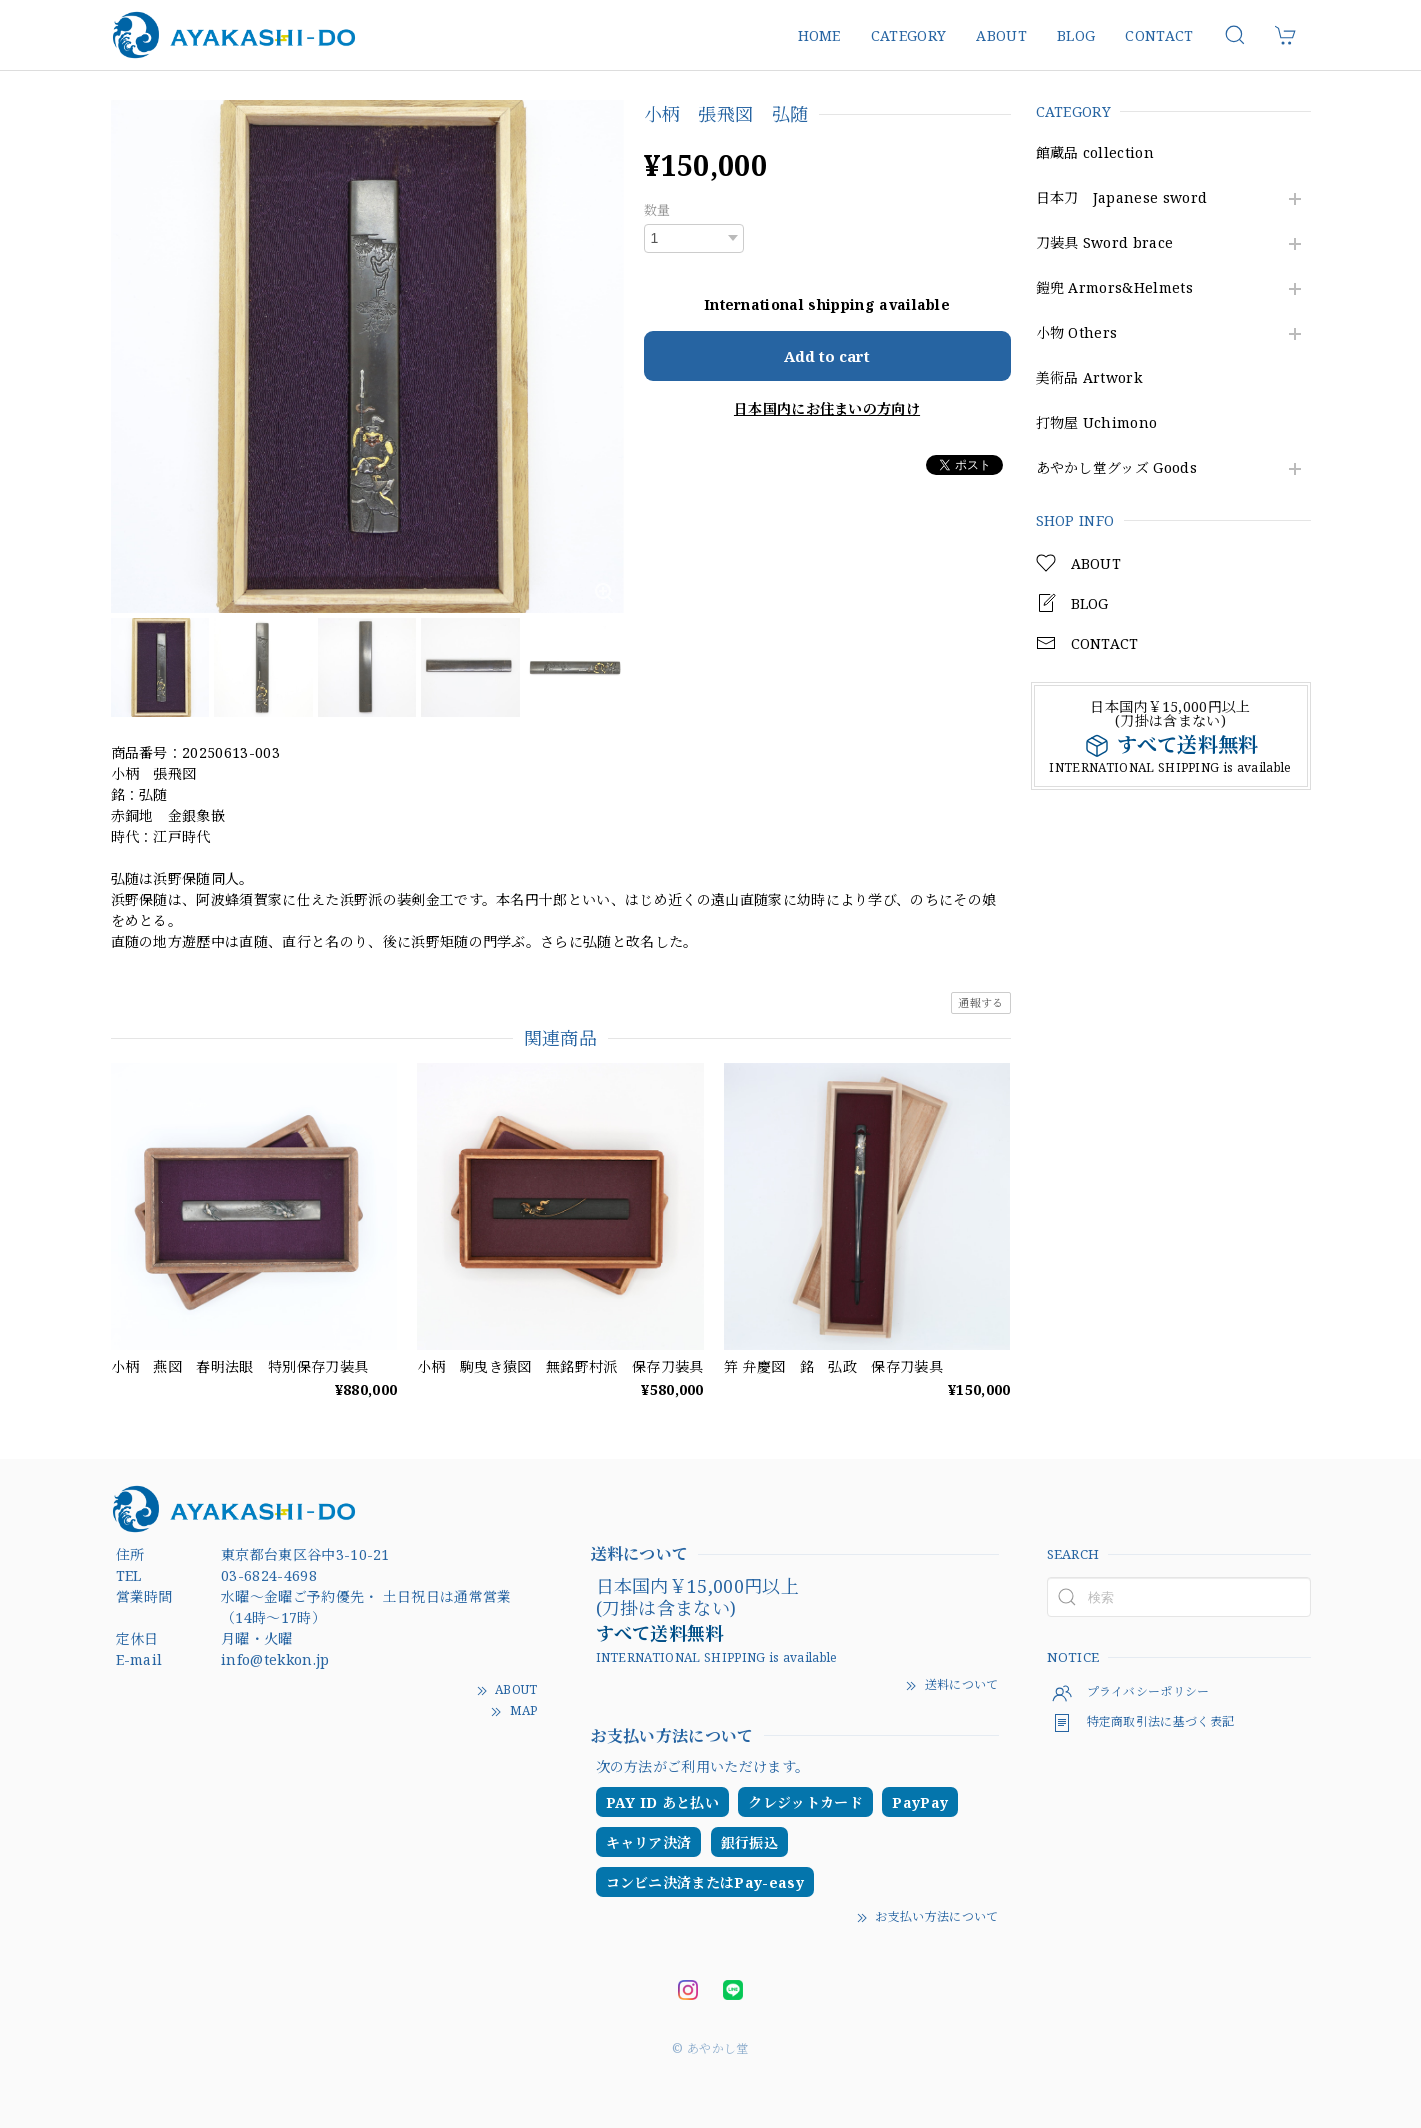 This screenshot has height=2128, width=1421. Describe the element at coordinates (1077, 333) in the screenshot. I see `小物 Others` at that location.